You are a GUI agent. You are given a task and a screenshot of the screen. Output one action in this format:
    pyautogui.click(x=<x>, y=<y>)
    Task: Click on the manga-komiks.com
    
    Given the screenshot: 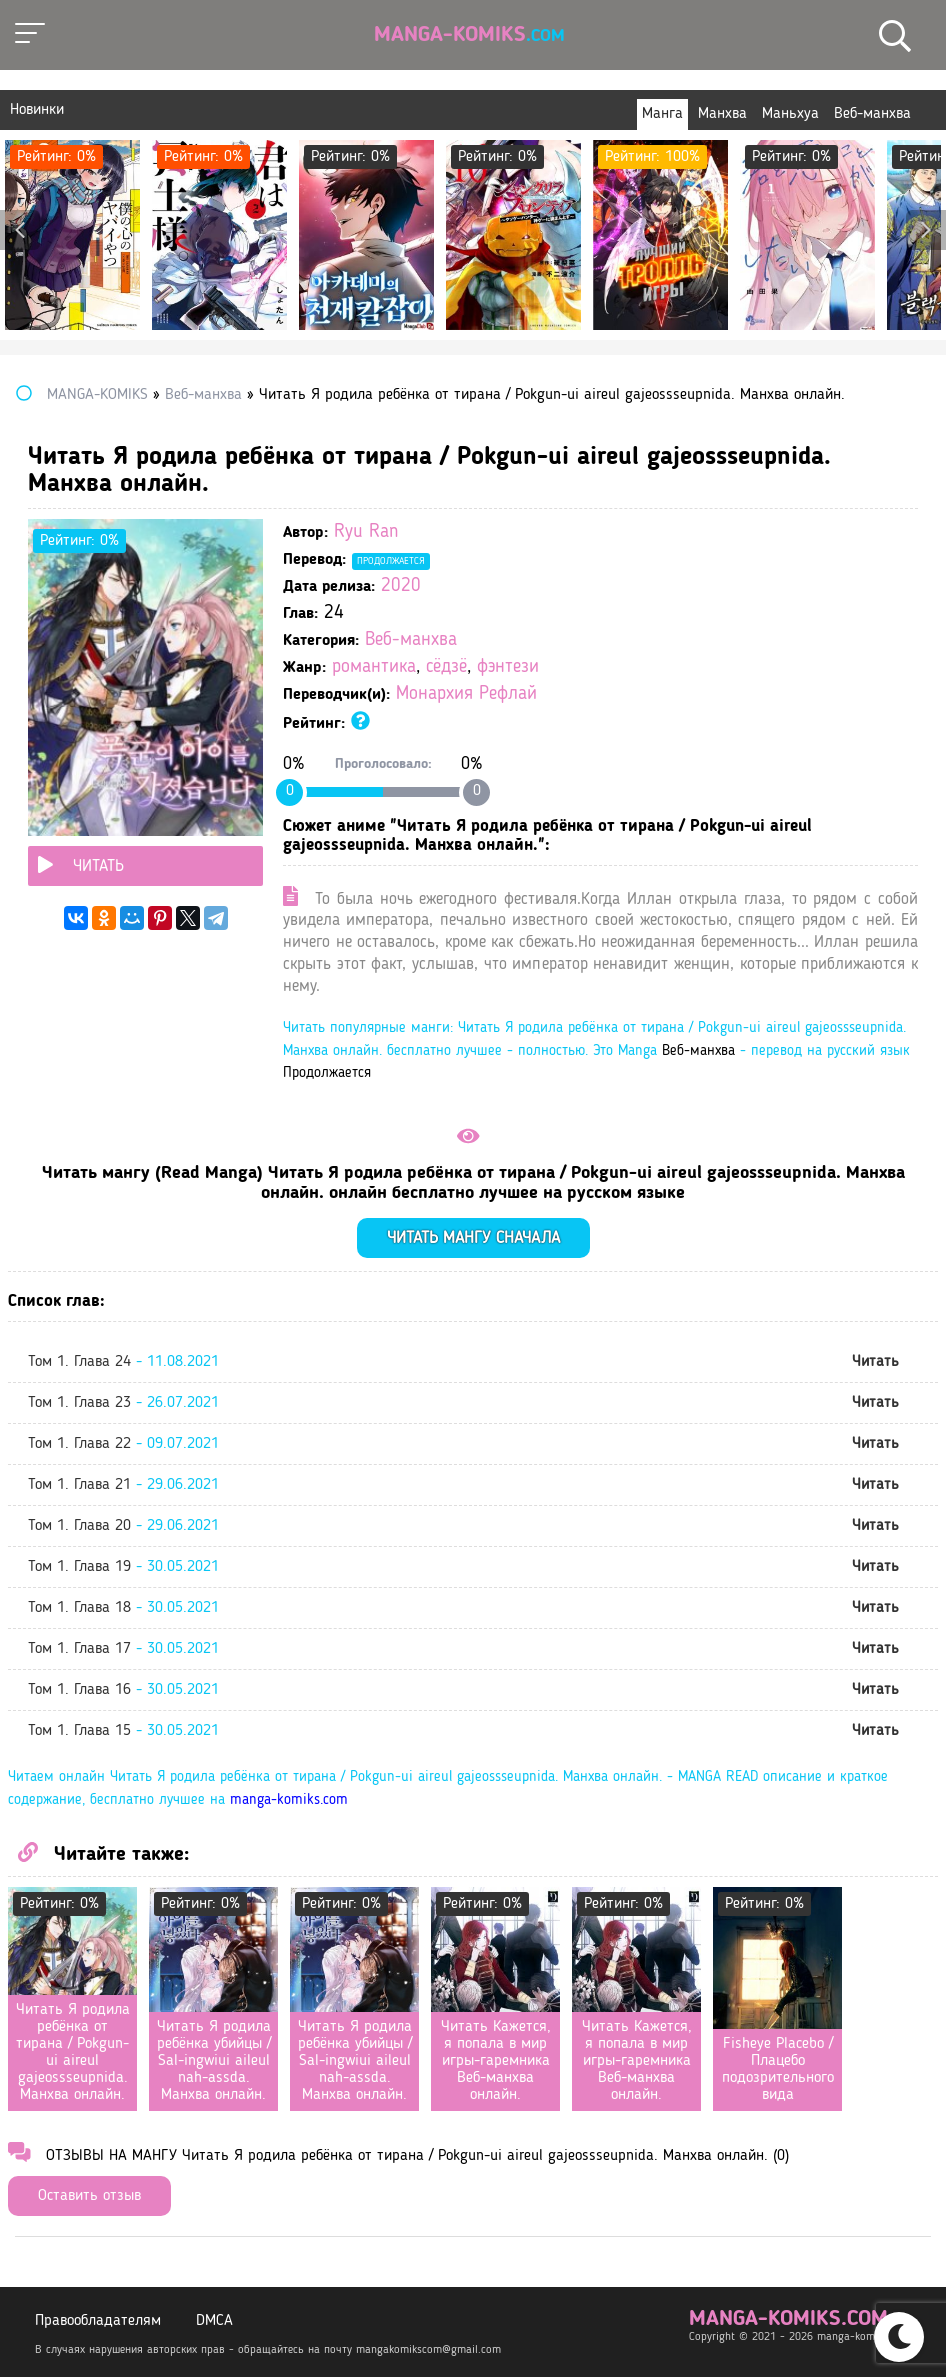 What is the action you would take?
    pyautogui.click(x=289, y=1800)
    